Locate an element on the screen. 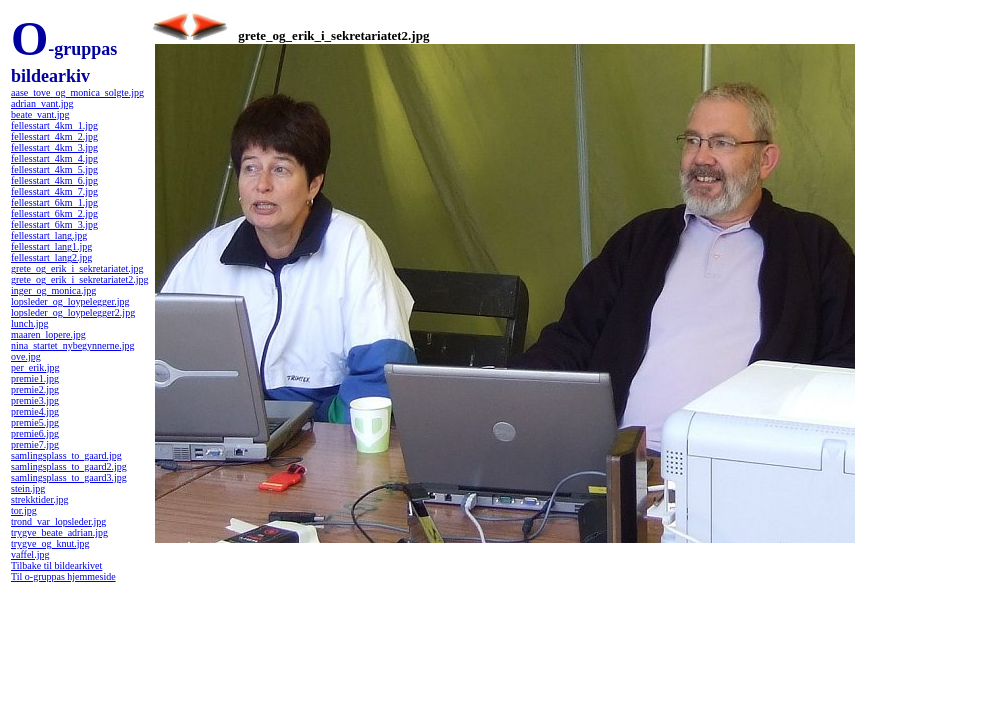 The width and height of the screenshot is (998, 720). premie5.jpg is located at coordinates (35, 422).